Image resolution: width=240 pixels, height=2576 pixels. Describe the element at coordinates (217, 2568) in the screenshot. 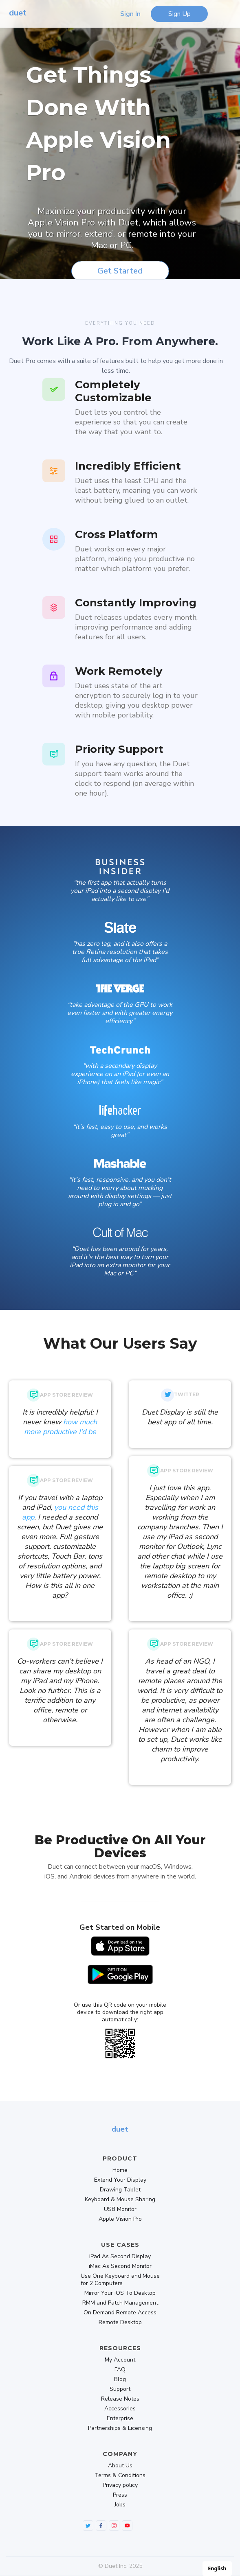

I see `English` at that location.